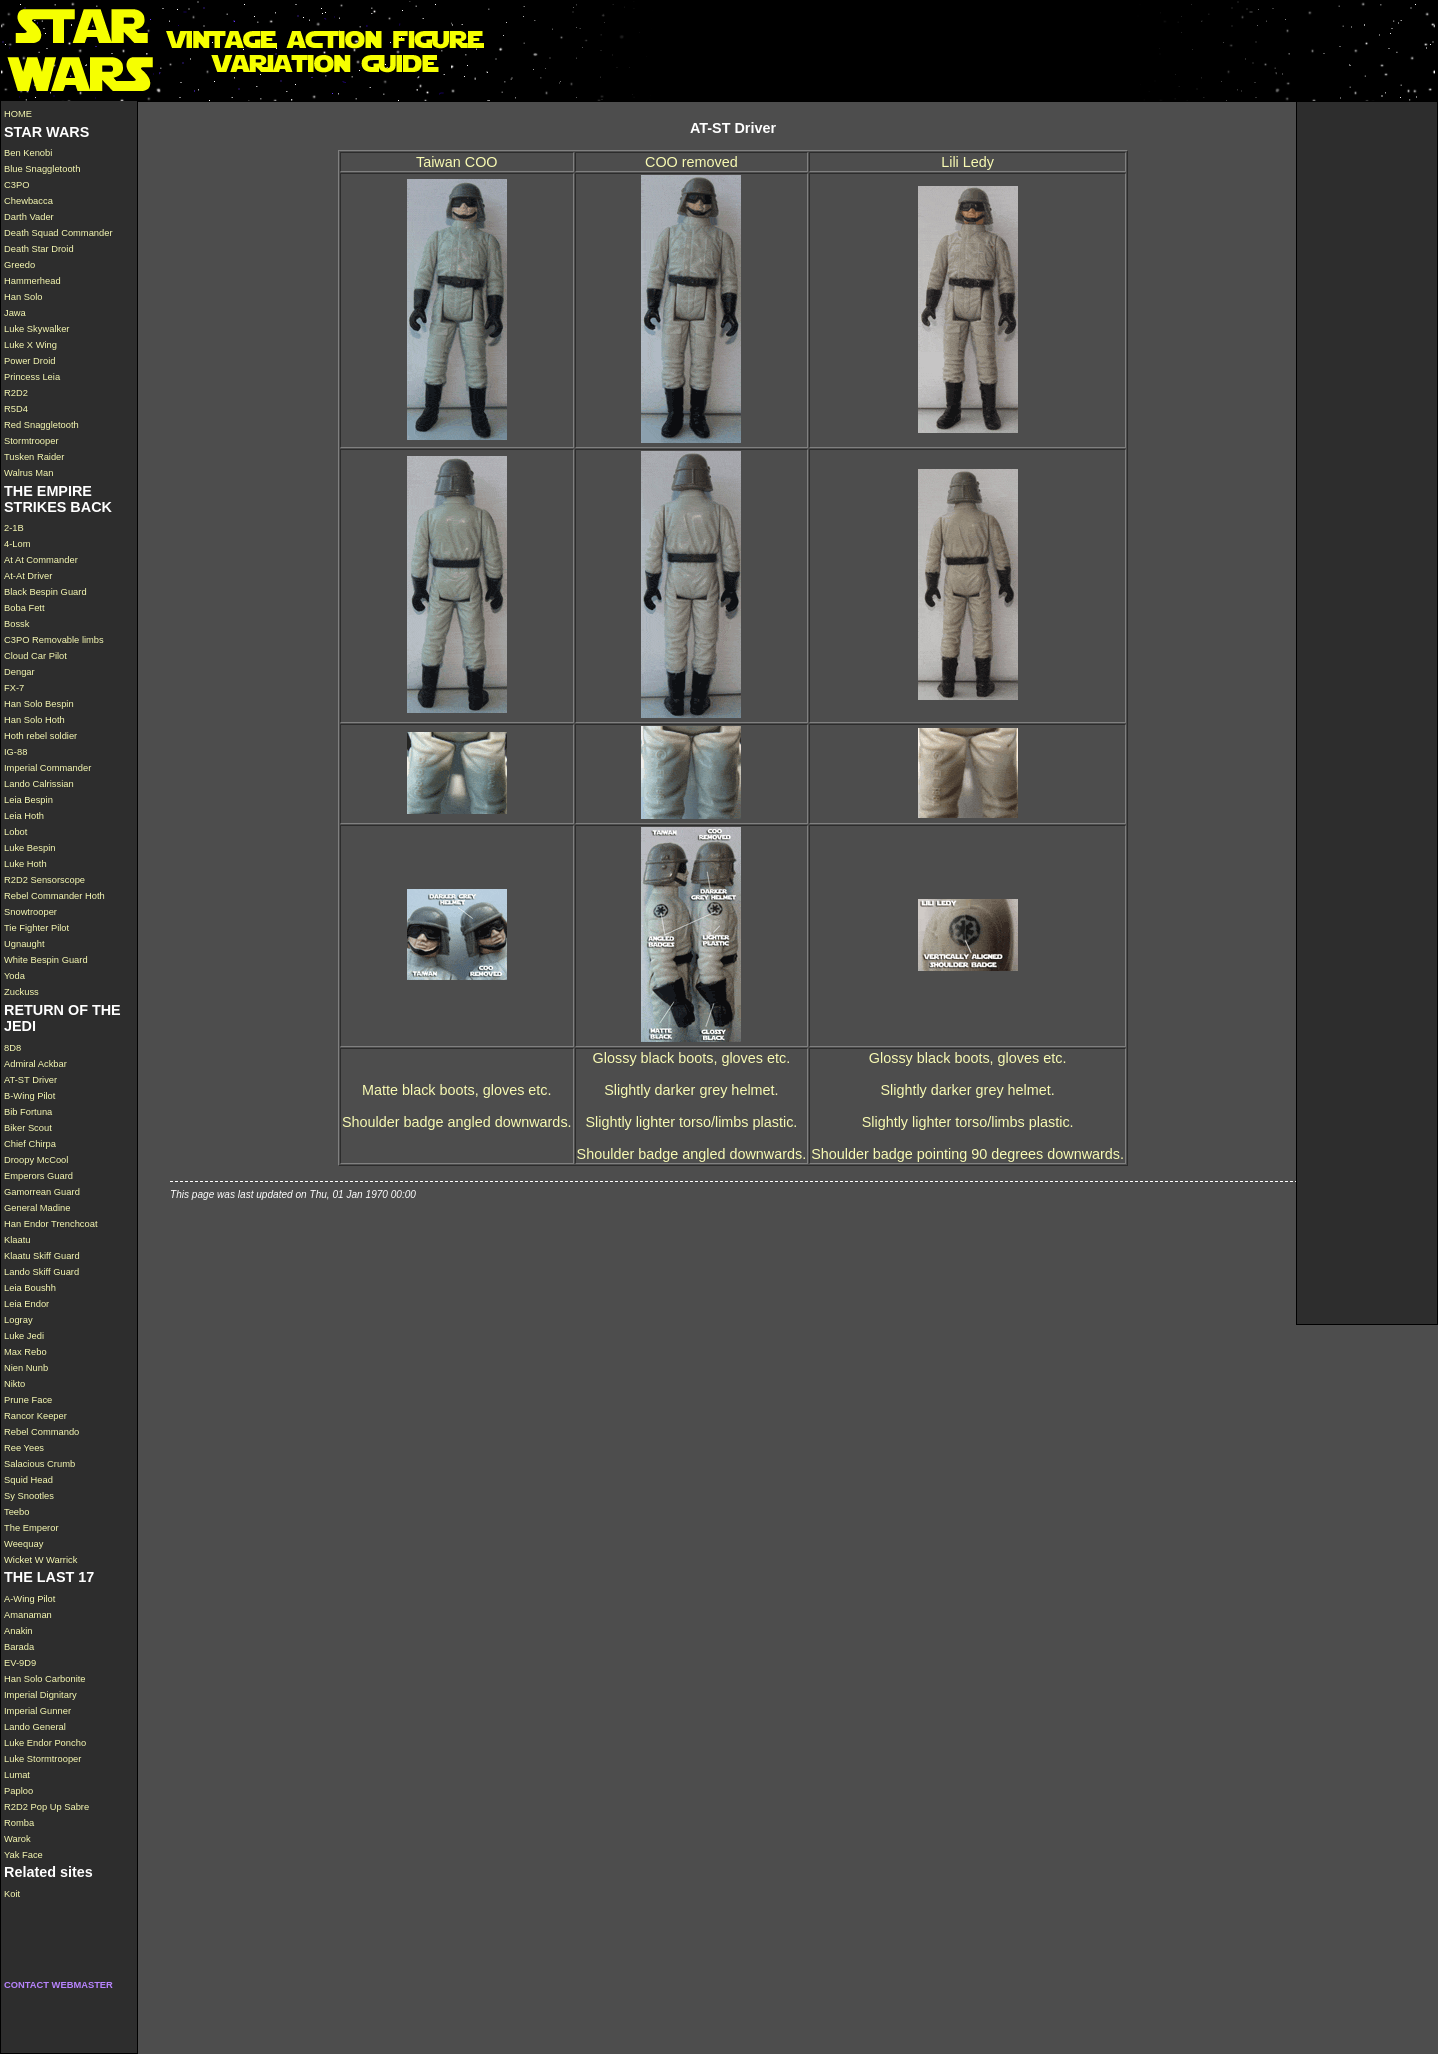 Image resolution: width=1438 pixels, height=2054 pixels. What do you see at coordinates (28, 576) in the screenshot?
I see `At-At Driver` at bounding box center [28, 576].